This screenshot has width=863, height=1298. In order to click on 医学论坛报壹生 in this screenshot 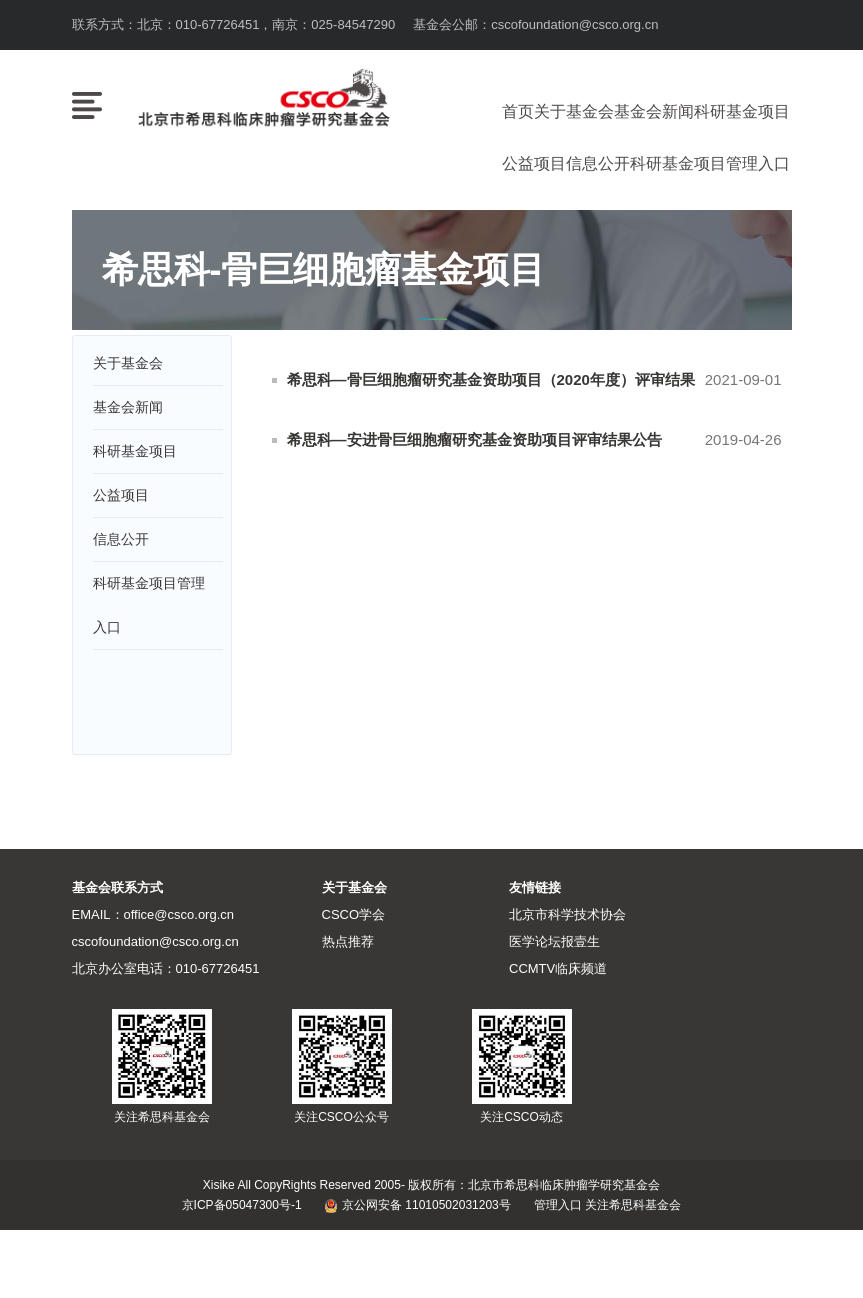, I will do `click(554, 941)`.